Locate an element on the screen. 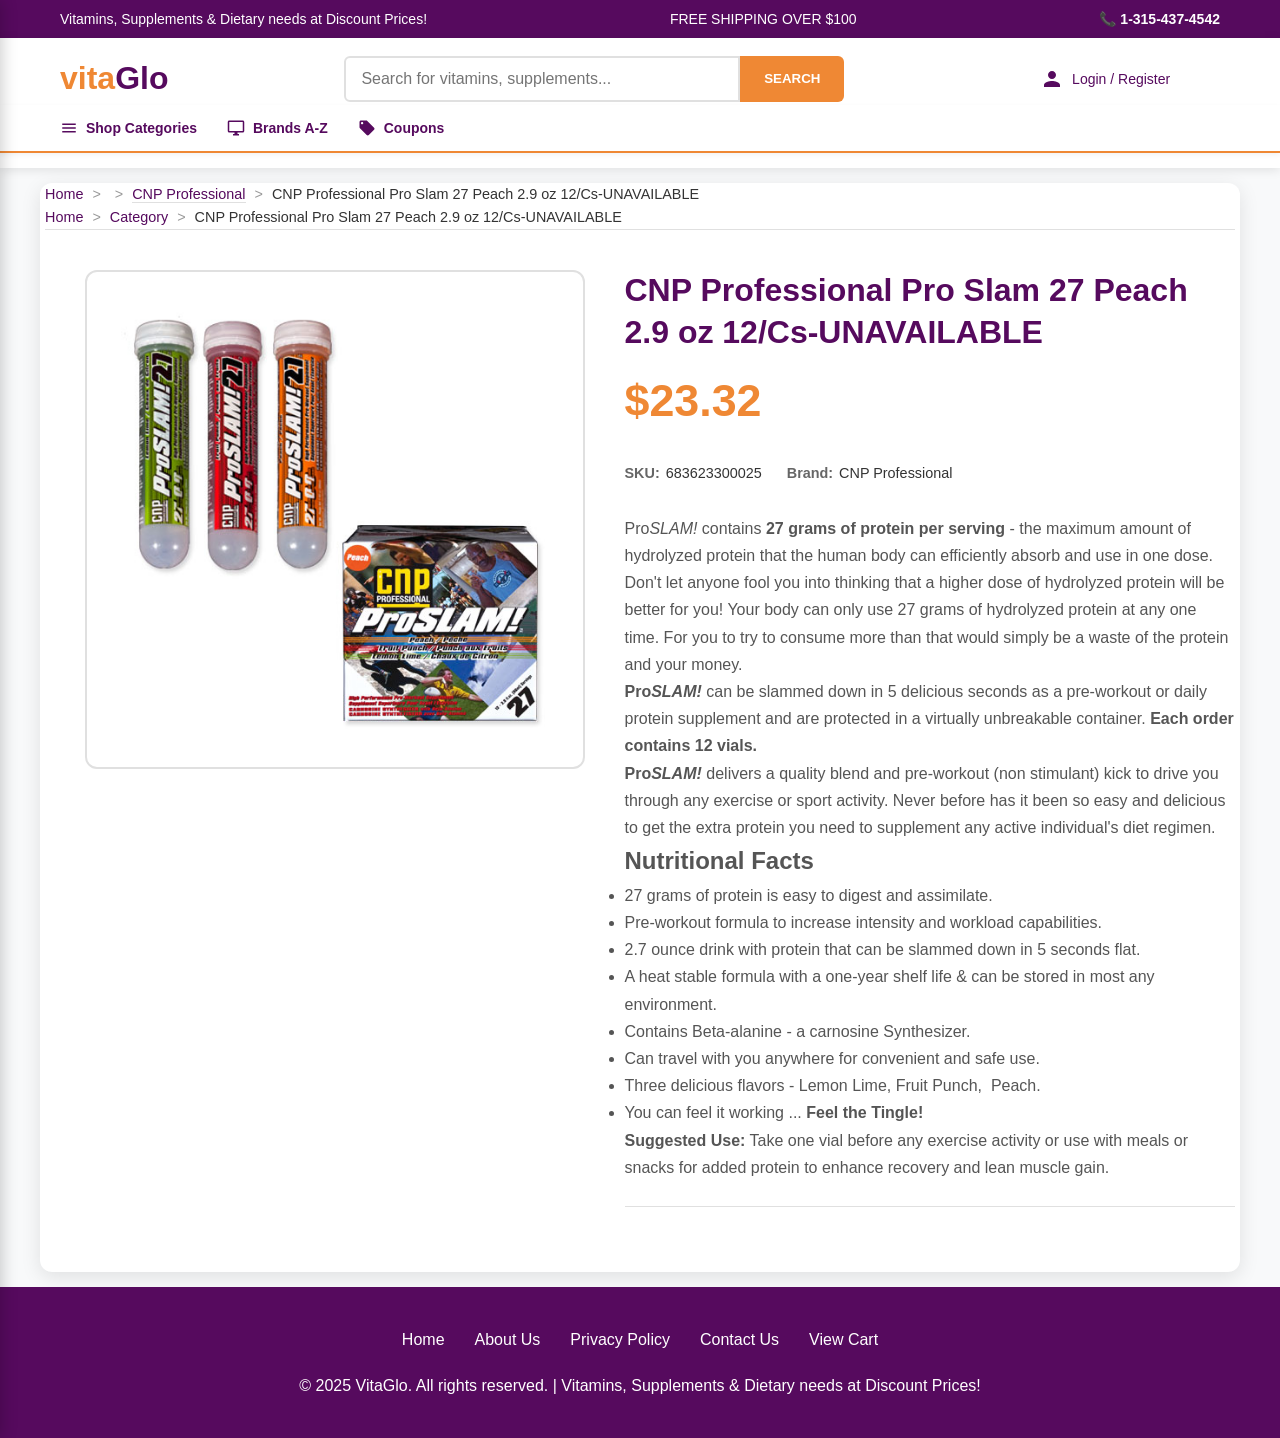 This screenshot has width=1280, height=1438. CNP Professional is located at coordinates (188, 194).